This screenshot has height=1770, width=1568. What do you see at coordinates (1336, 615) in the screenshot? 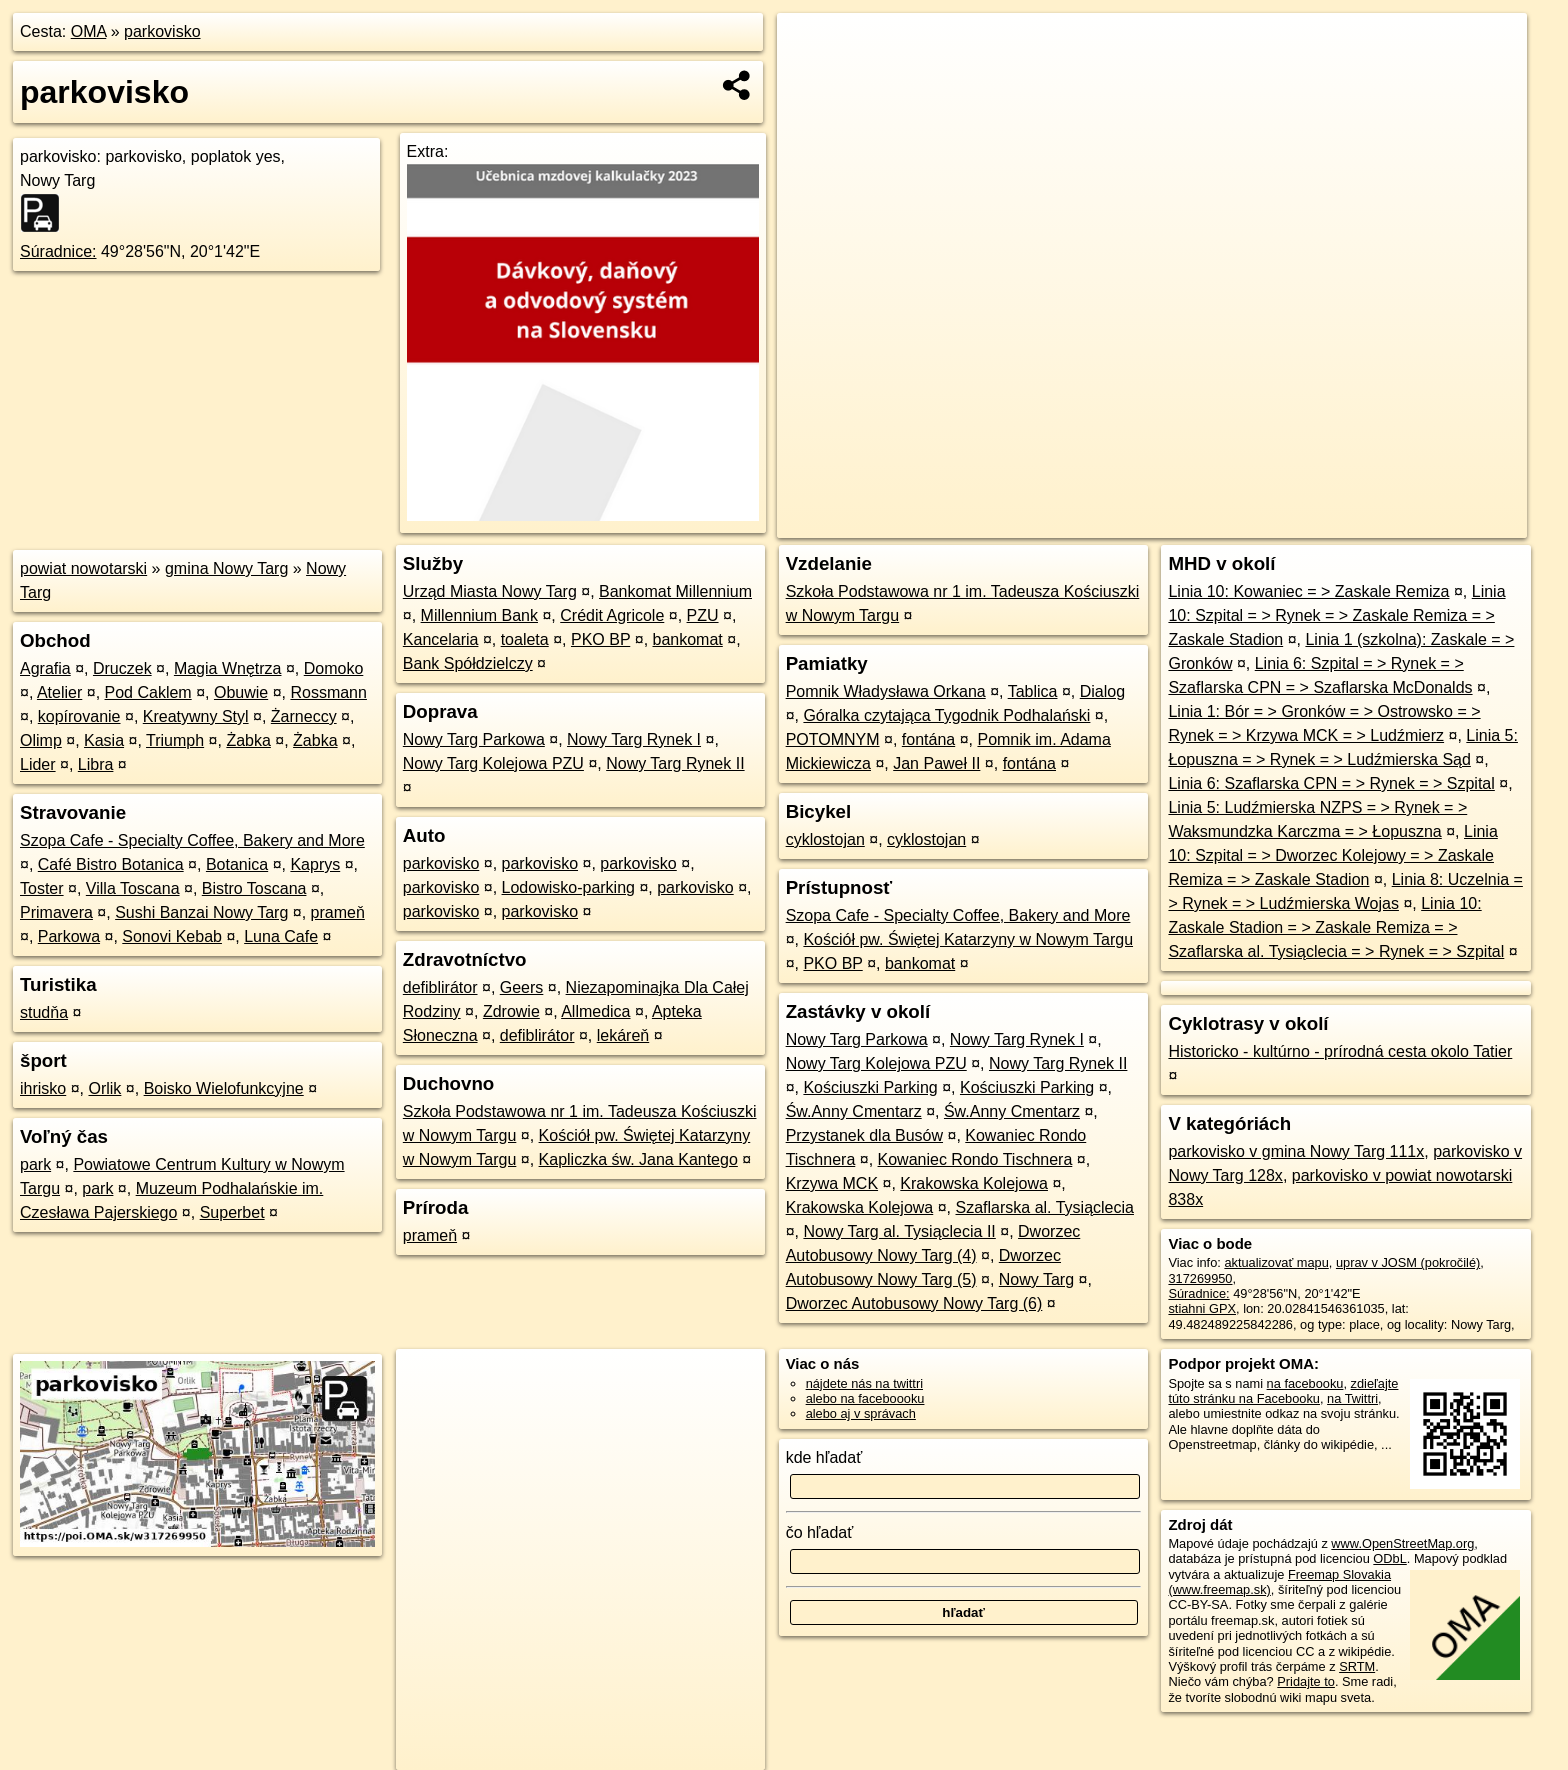
I see `Linia 10: Szpital = > Rynek = > Zaskale Remiza = > Zaskale Stadion` at bounding box center [1336, 615].